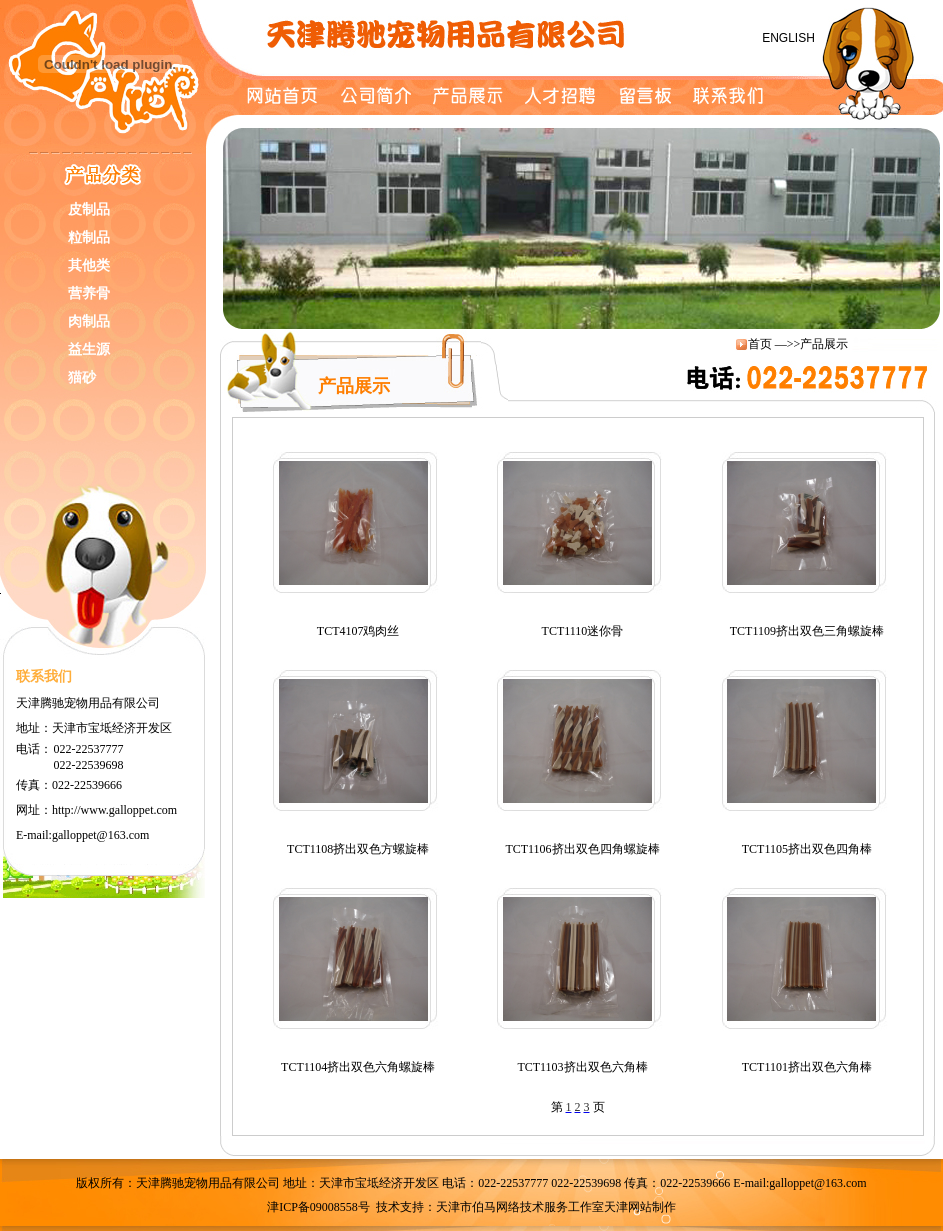  I want to click on 首页, so click(760, 344).